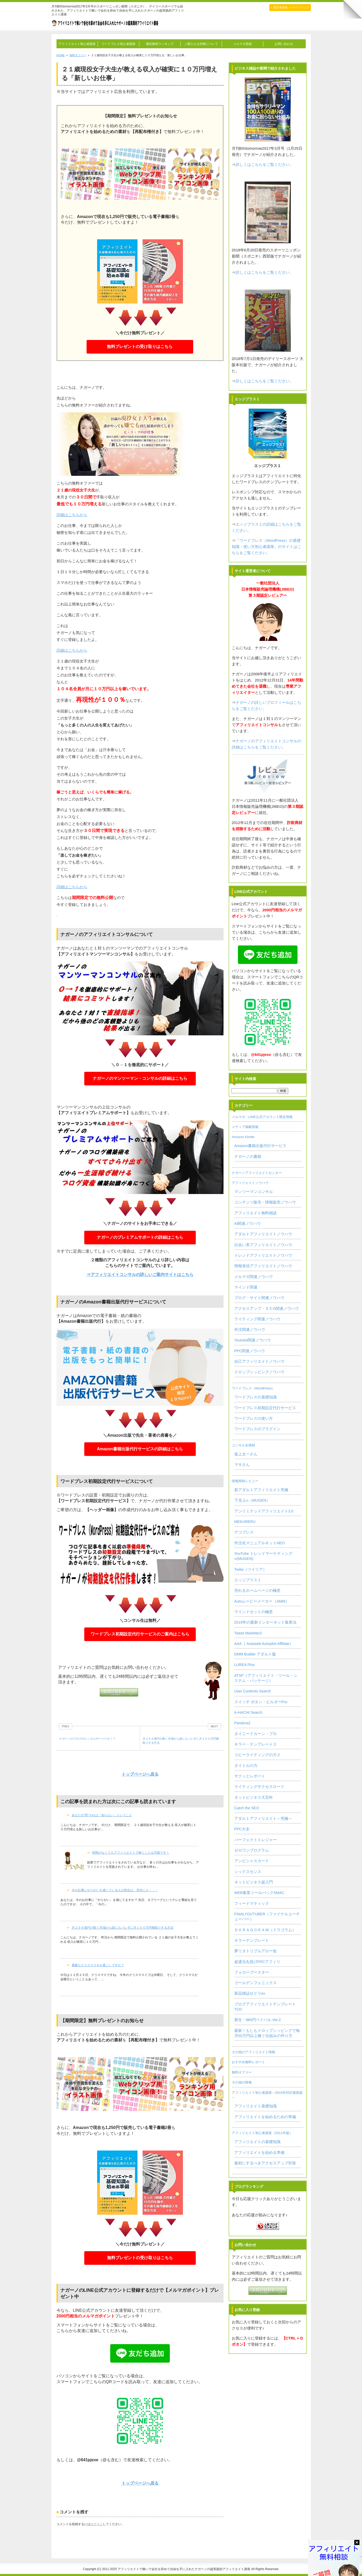 The height and width of the screenshot is (2576, 362). What do you see at coordinates (252, 1500) in the screenshot?
I see `下克上∞（MUGEN）` at bounding box center [252, 1500].